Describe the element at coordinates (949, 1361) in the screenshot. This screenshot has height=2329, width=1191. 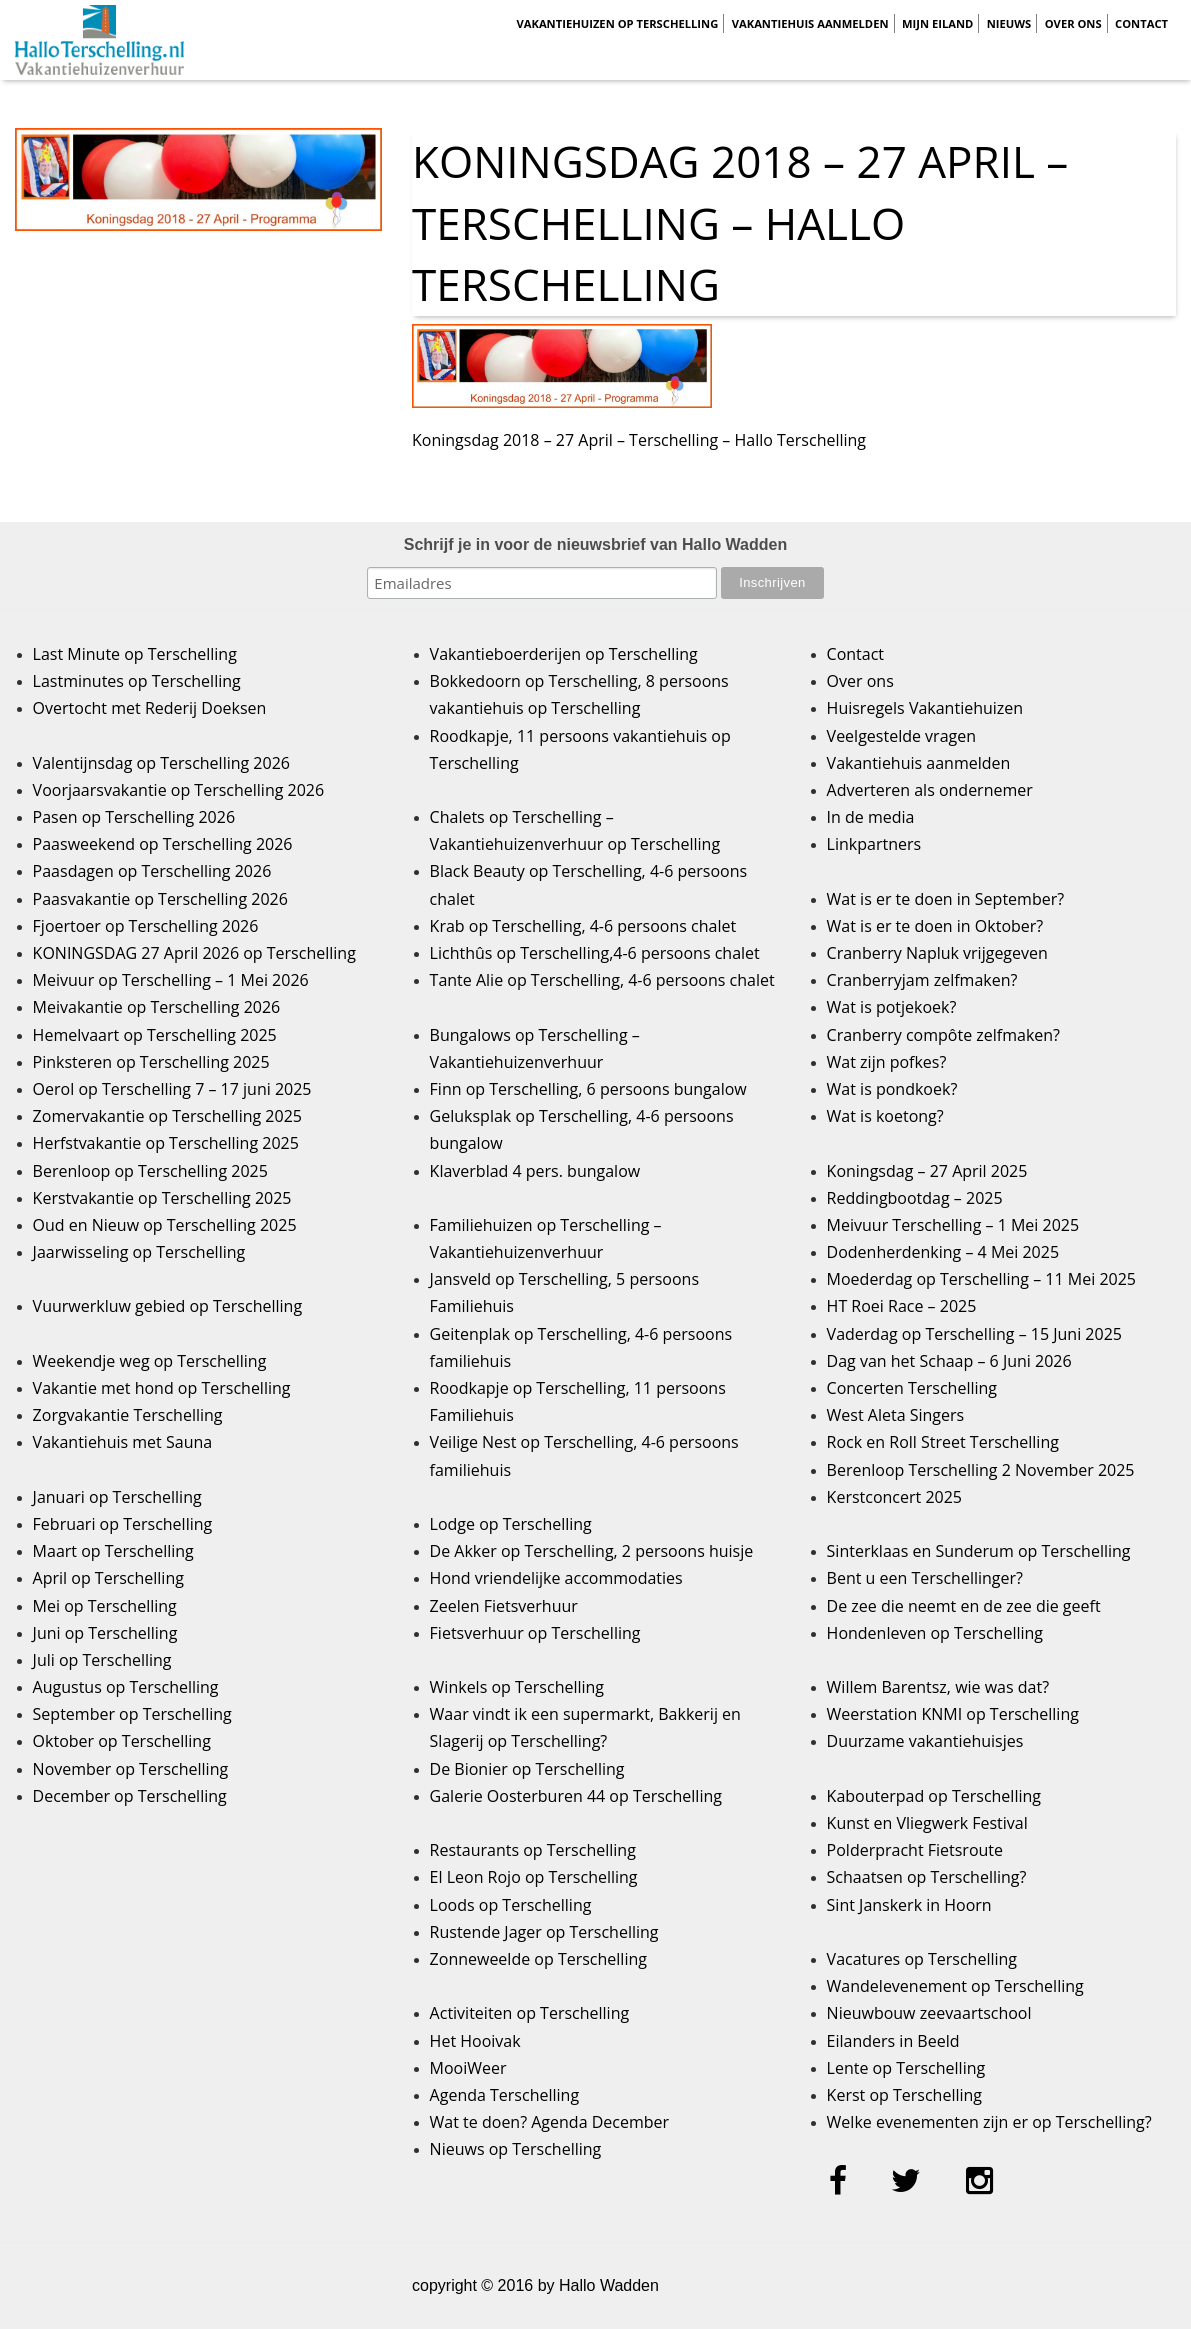
I see `Dag van het Schaap – 6 Juni 2026` at that location.